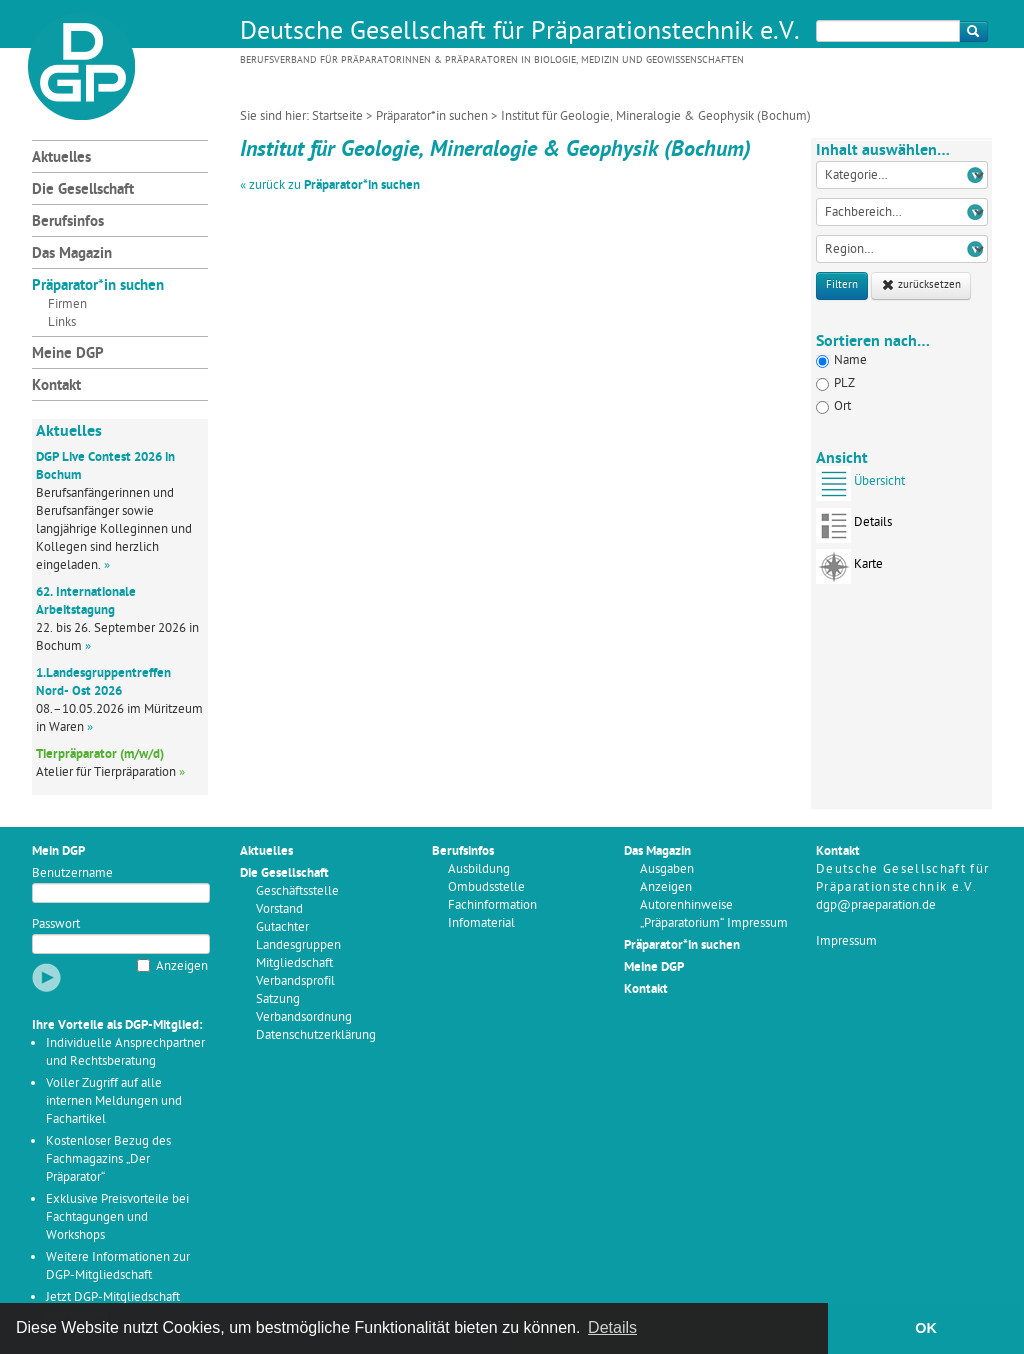 The height and width of the screenshot is (1354, 1024). I want to click on Landesgruppen, so click(298, 945).